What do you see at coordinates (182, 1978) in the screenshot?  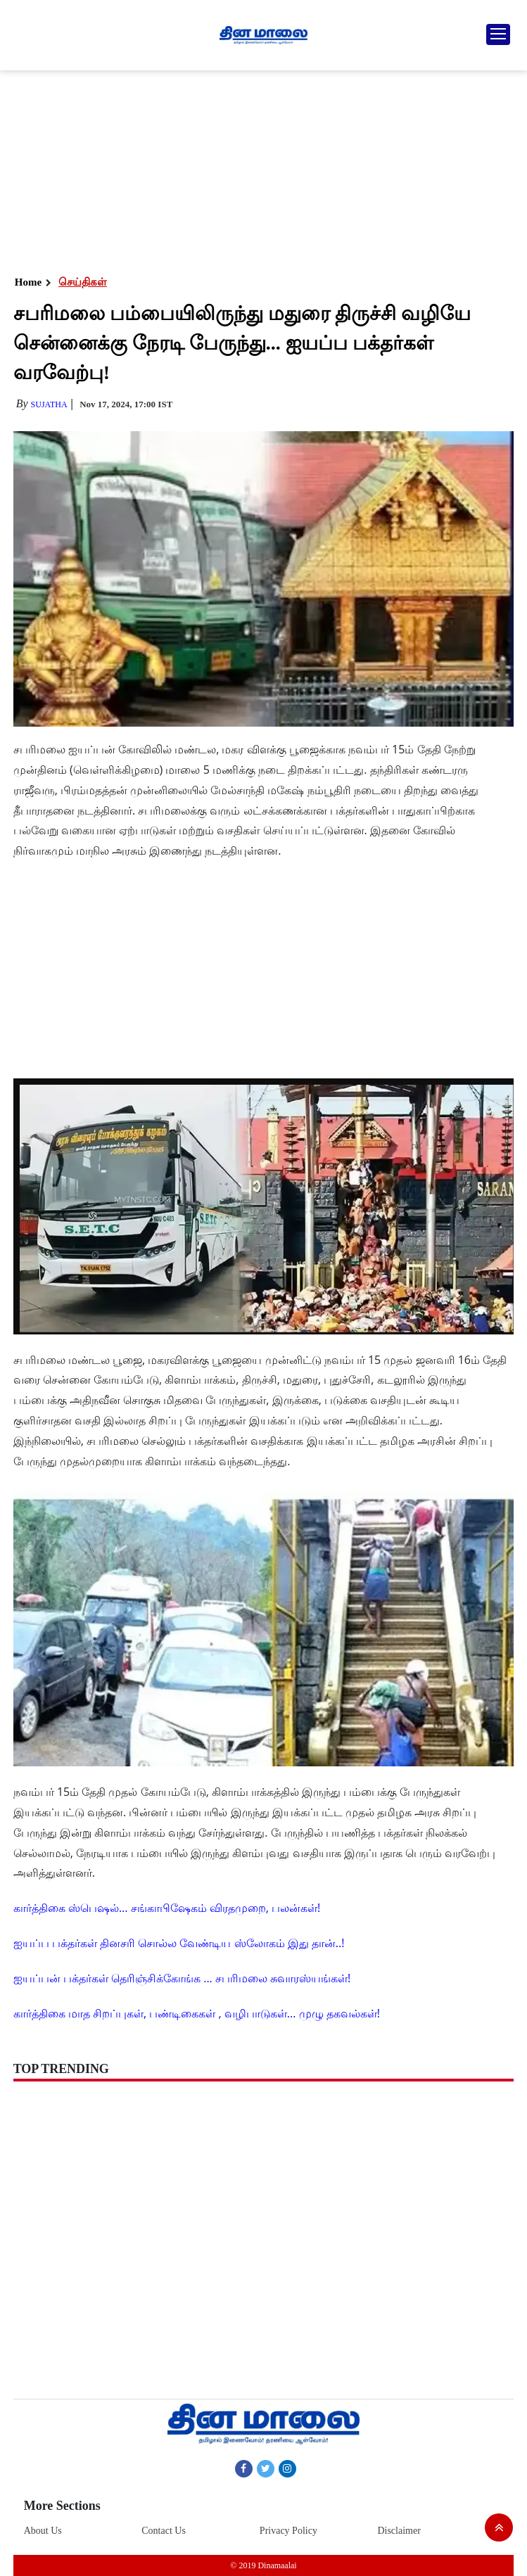 I see `ஐயப்பன் பக்தர்கள் தெரிஞ்சிக்கோங்க ... சபரிமலை சுவாரஸ்யங்கள்!` at bounding box center [182, 1978].